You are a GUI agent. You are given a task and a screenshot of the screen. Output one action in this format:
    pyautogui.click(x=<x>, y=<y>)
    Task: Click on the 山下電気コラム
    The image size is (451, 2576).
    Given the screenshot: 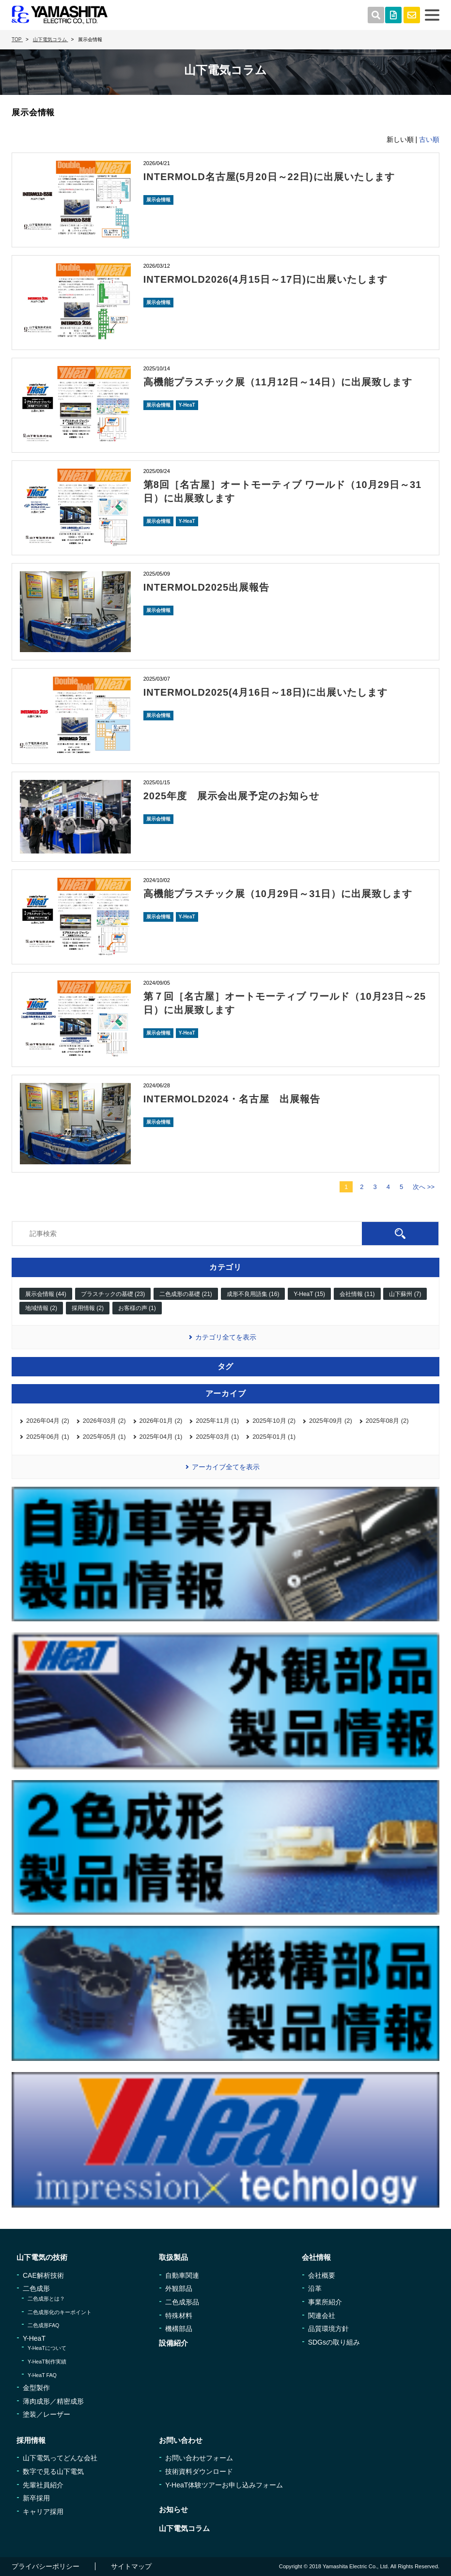 What is the action you would take?
    pyautogui.click(x=184, y=2528)
    